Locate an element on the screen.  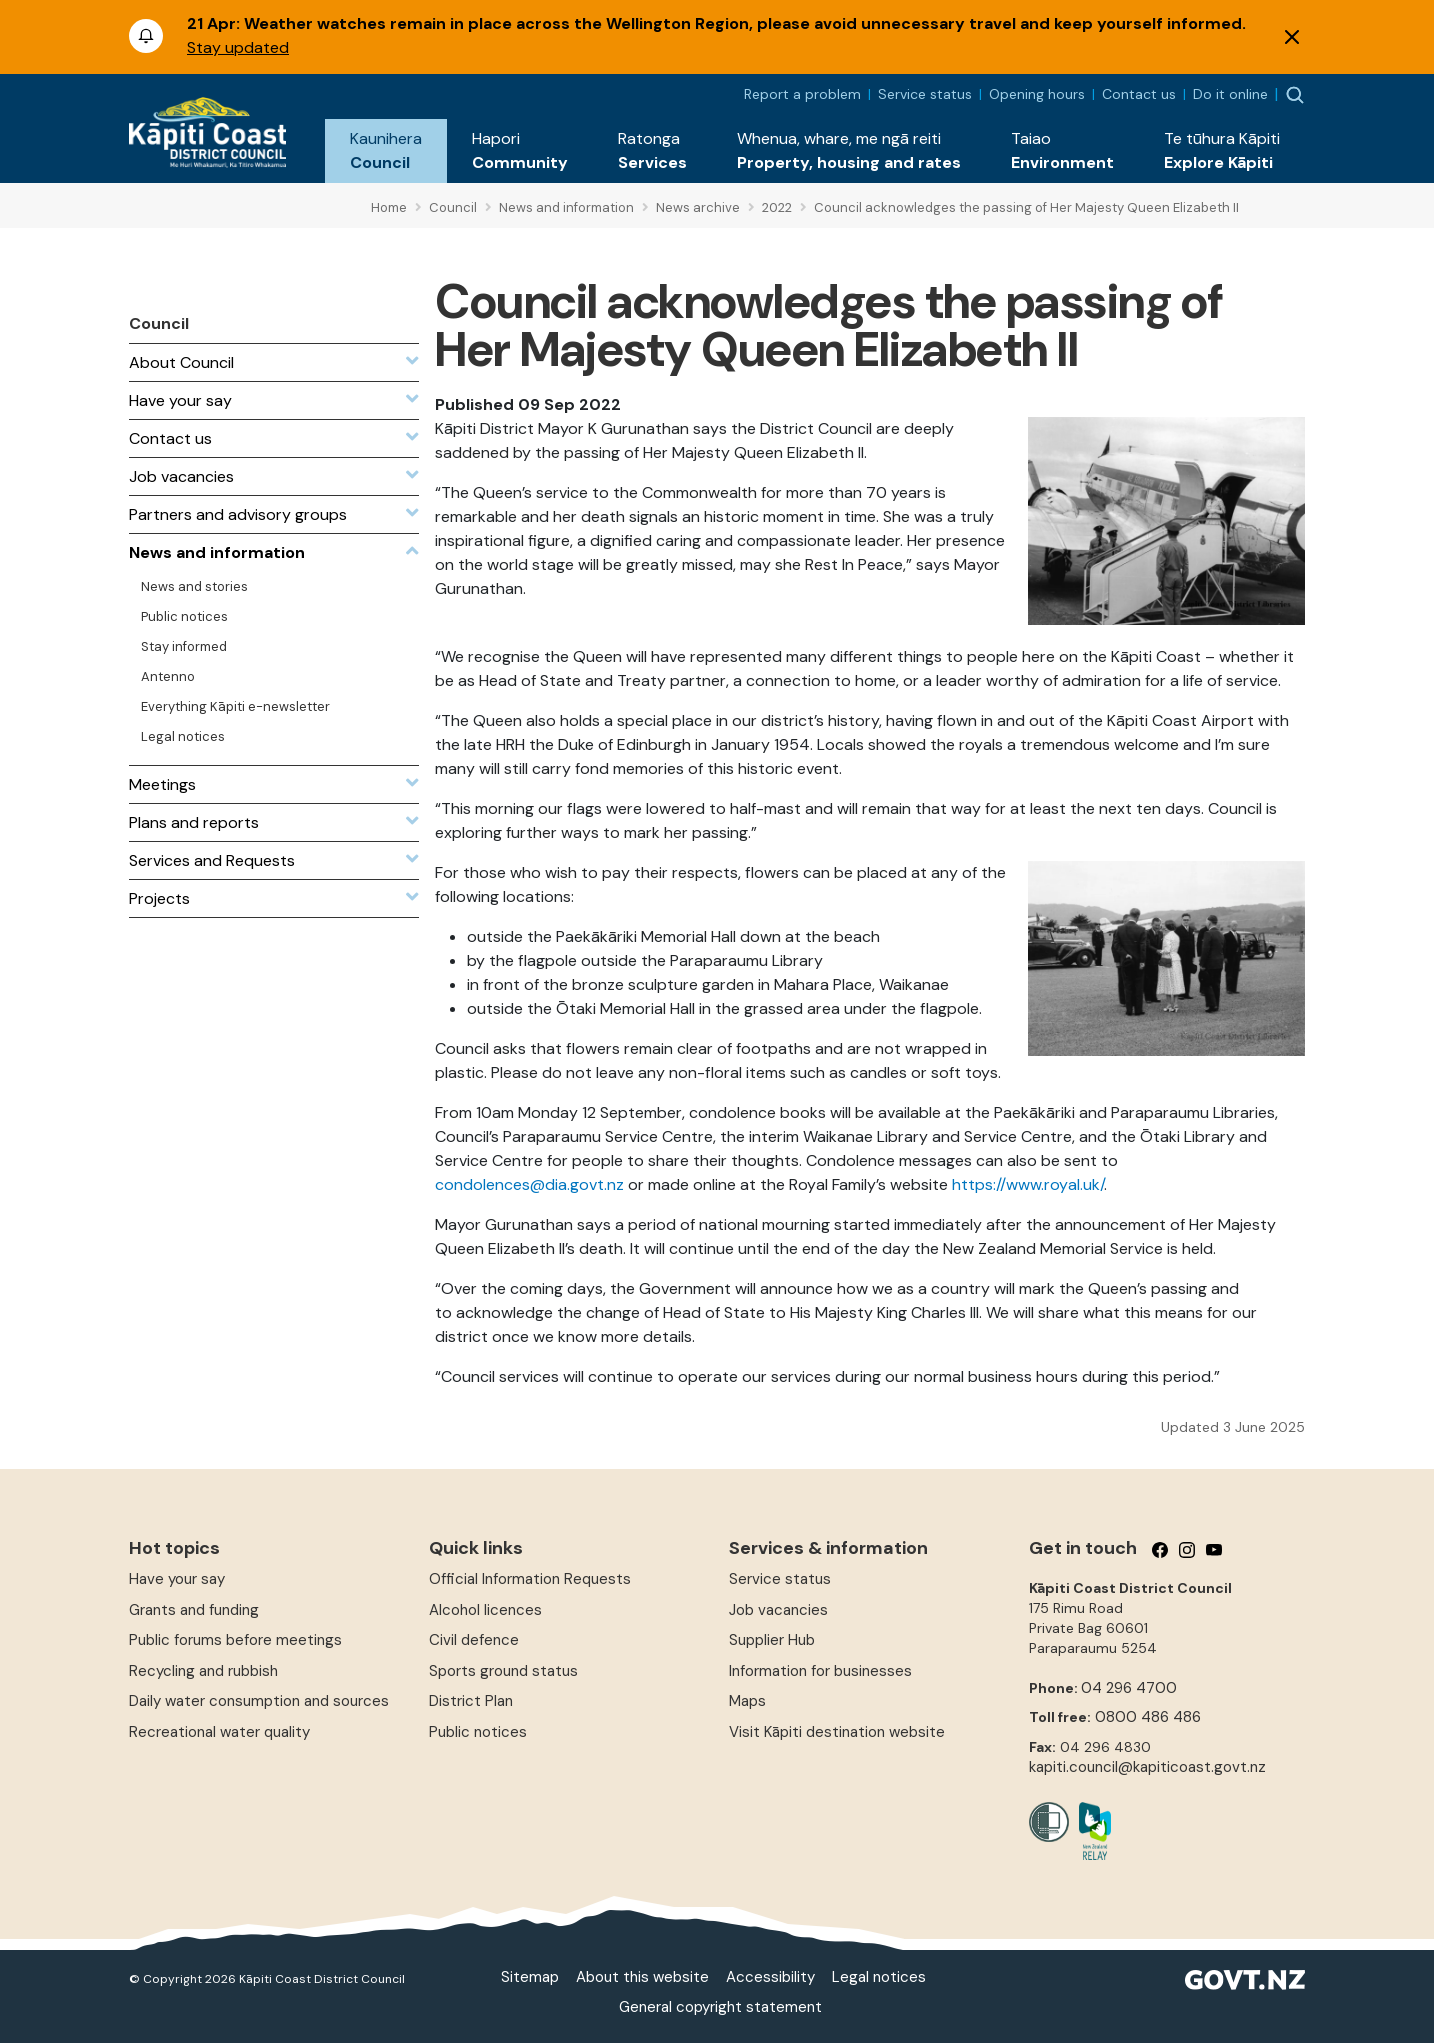
Official Information Requests is located at coordinates (530, 1579).